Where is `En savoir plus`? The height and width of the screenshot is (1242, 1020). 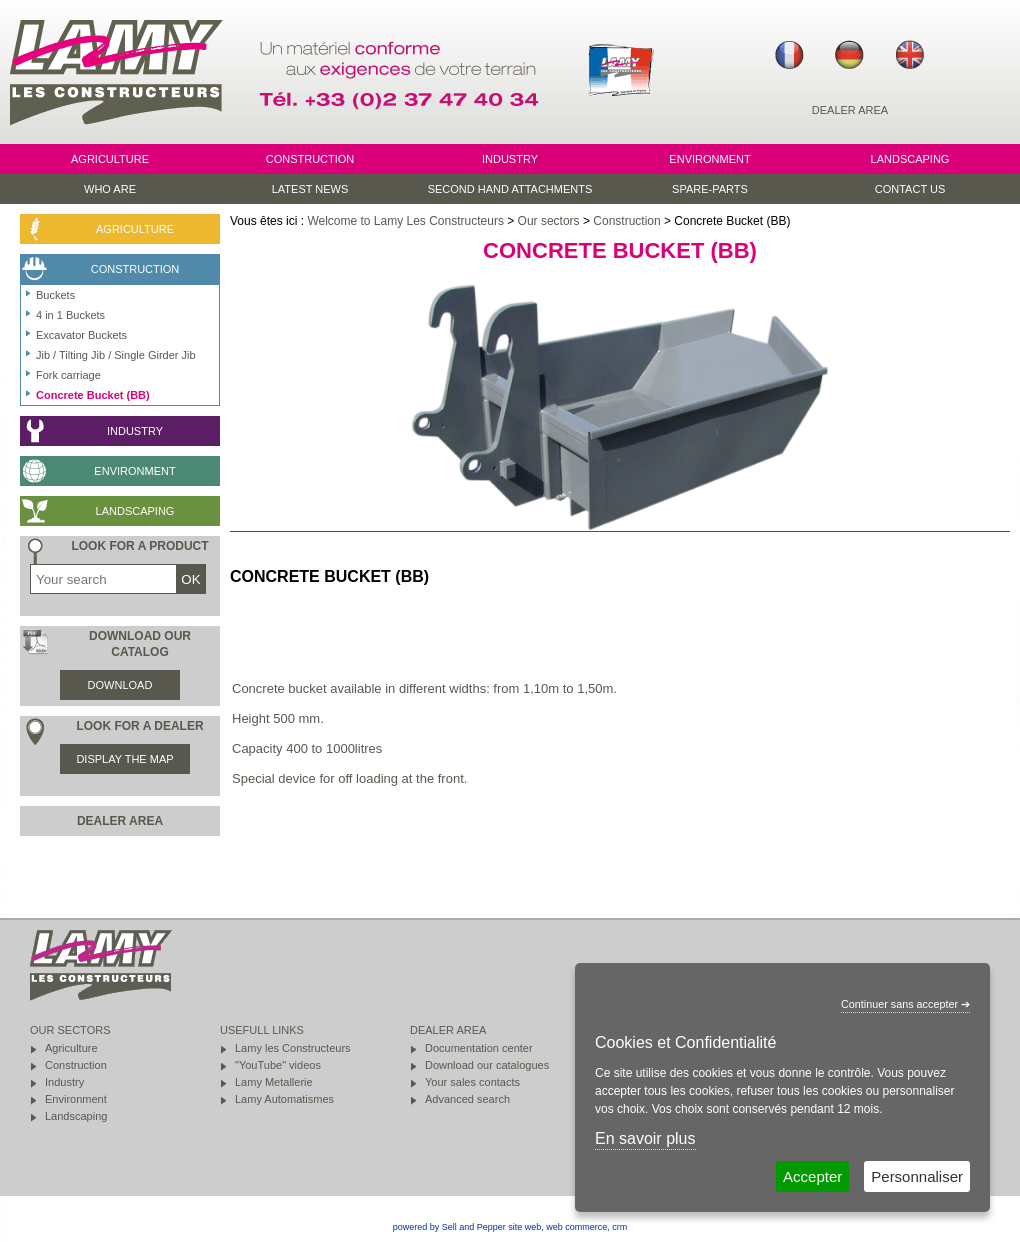 En savoir plus is located at coordinates (645, 1138).